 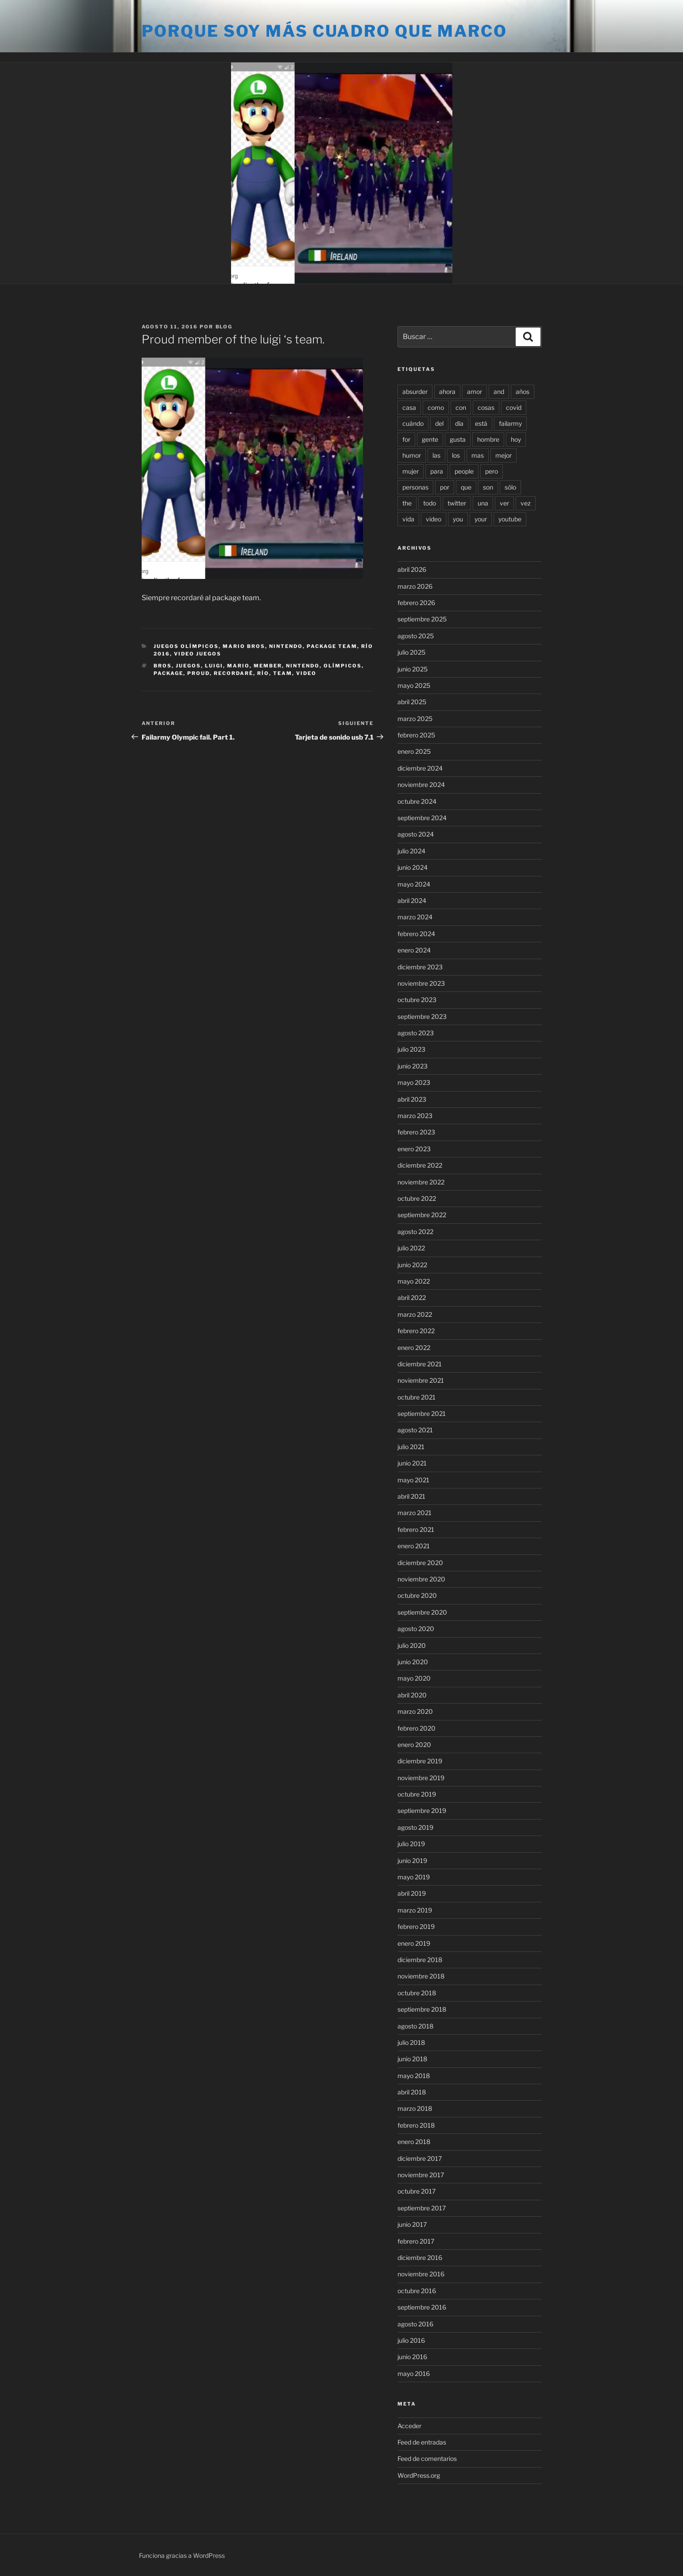 What do you see at coordinates (332, 646) in the screenshot?
I see `Package team` at bounding box center [332, 646].